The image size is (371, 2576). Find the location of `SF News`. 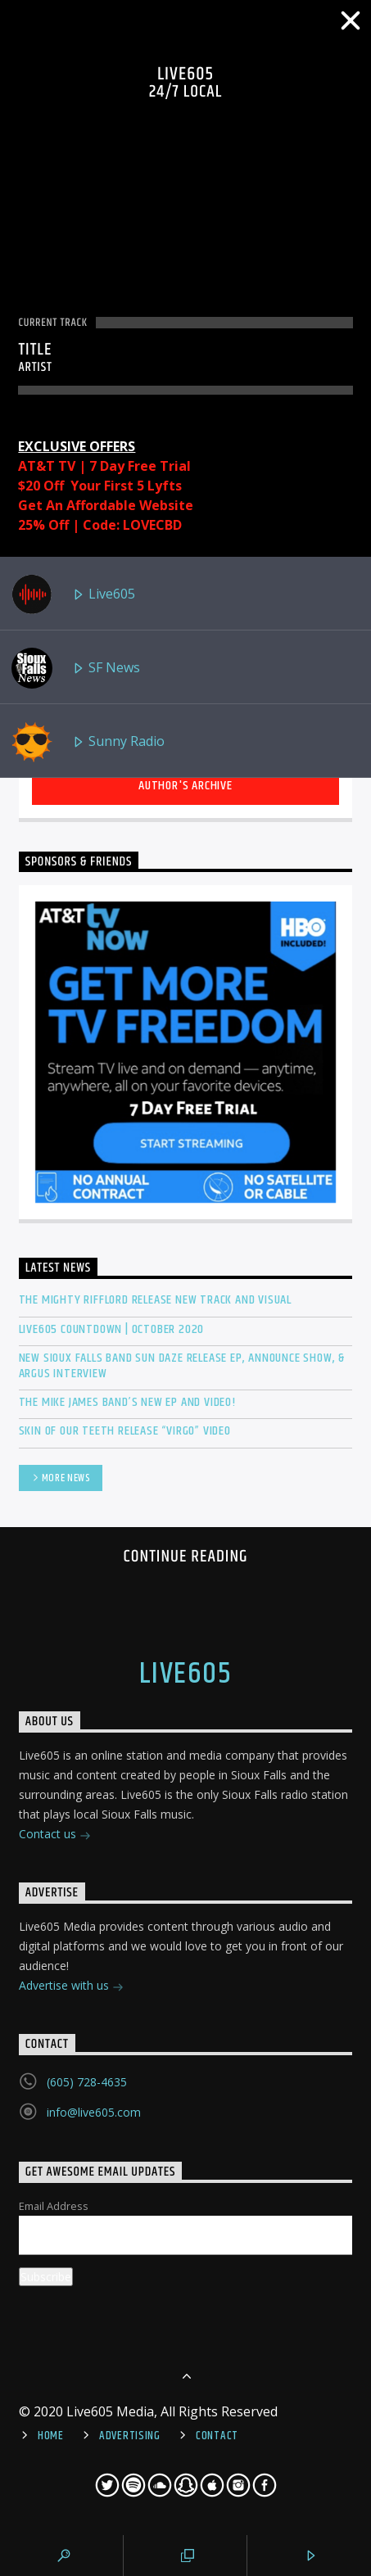

SF News is located at coordinates (75, 668).